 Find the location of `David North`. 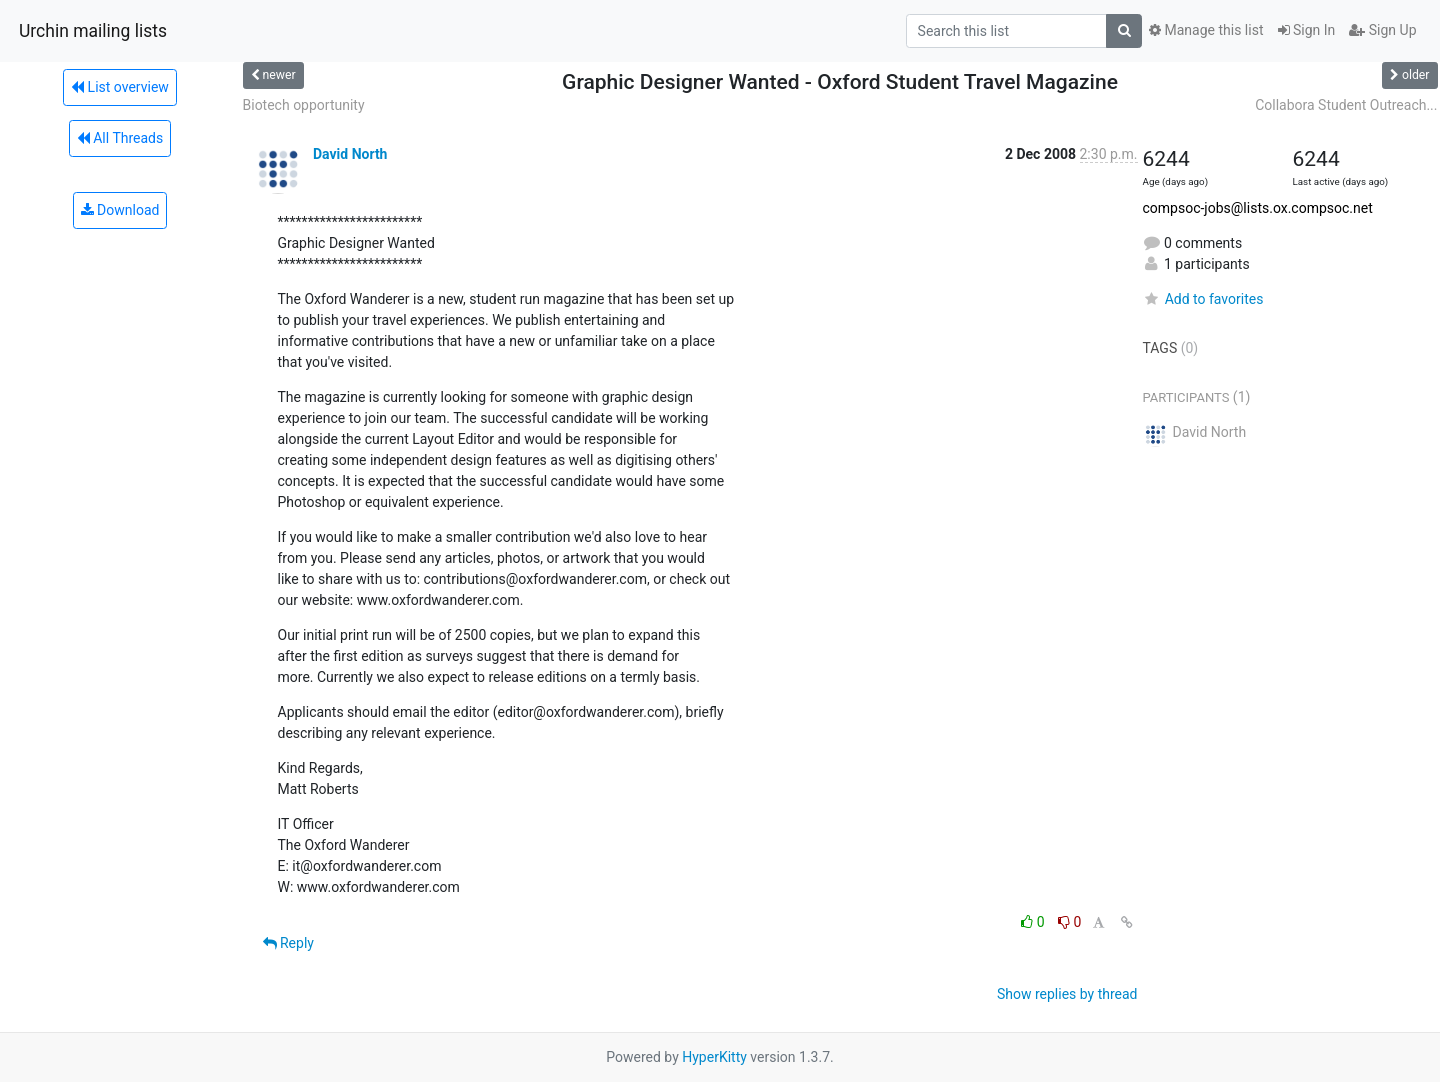

David North is located at coordinates (350, 154).